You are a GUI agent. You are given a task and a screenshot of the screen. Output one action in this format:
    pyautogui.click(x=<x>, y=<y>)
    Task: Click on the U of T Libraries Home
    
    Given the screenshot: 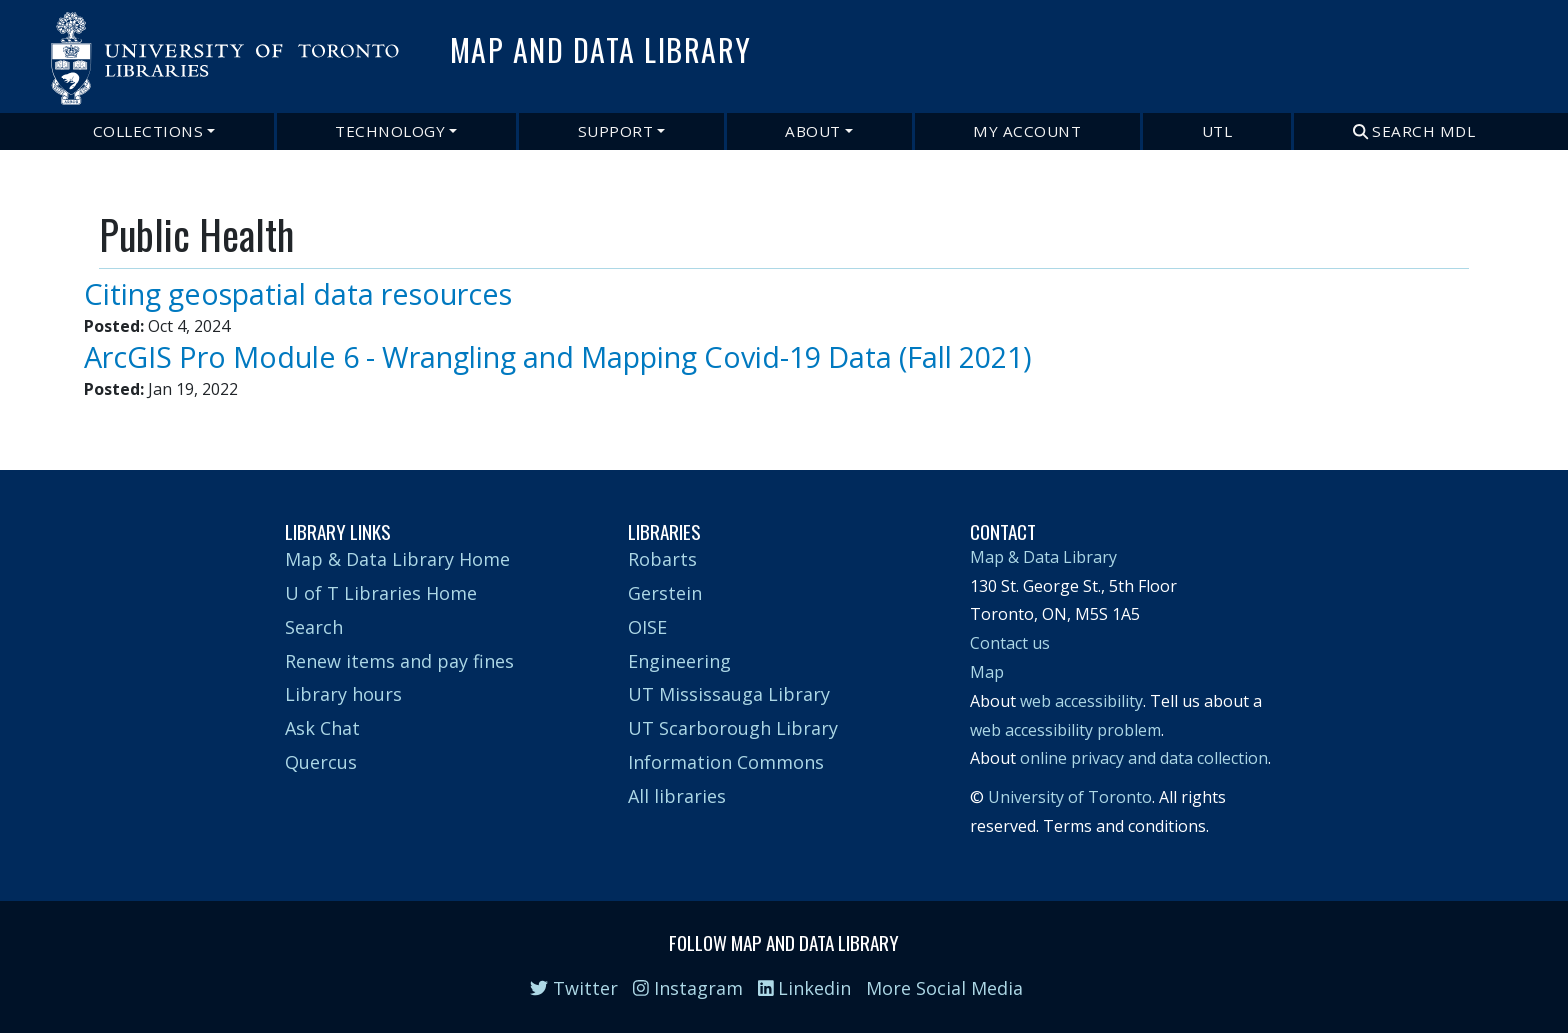 What is the action you would take?
    pyautogui.click(x=381, y=593)
    